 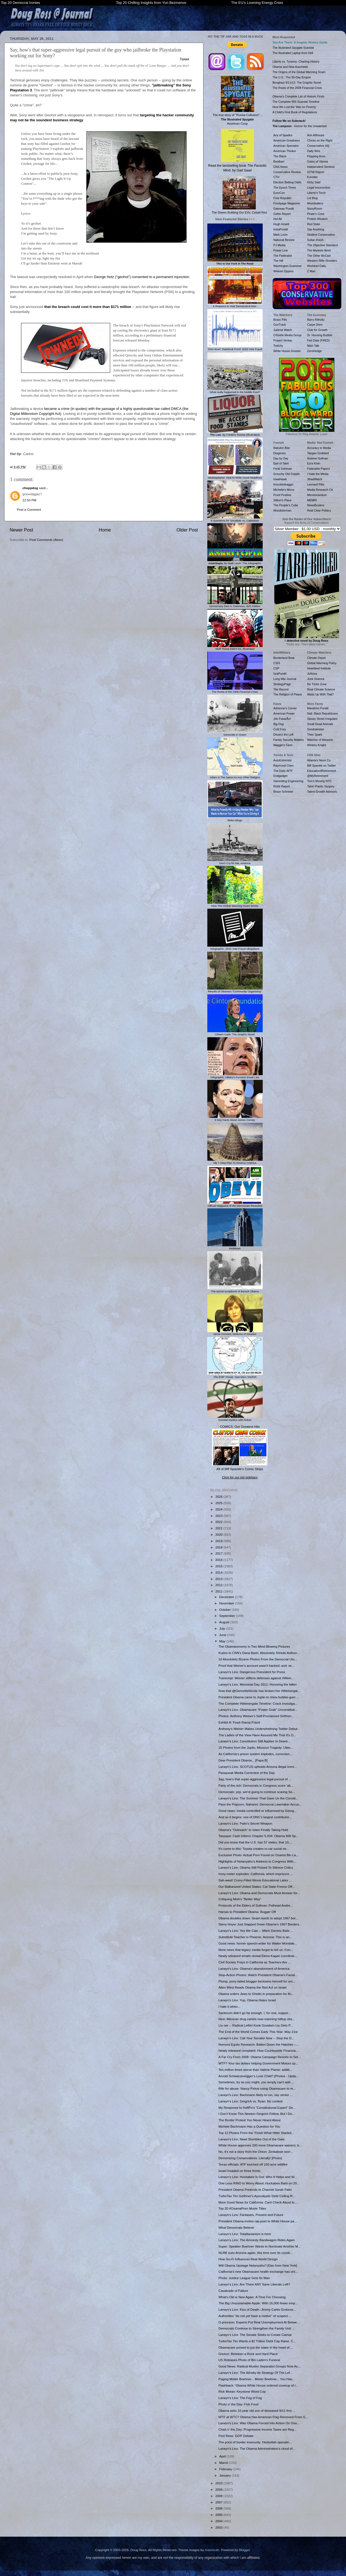 What do you see at coordinates (322, 260) in the screenshot?
I see `Western Rifle Shooters` at bounding box center [322, 260].